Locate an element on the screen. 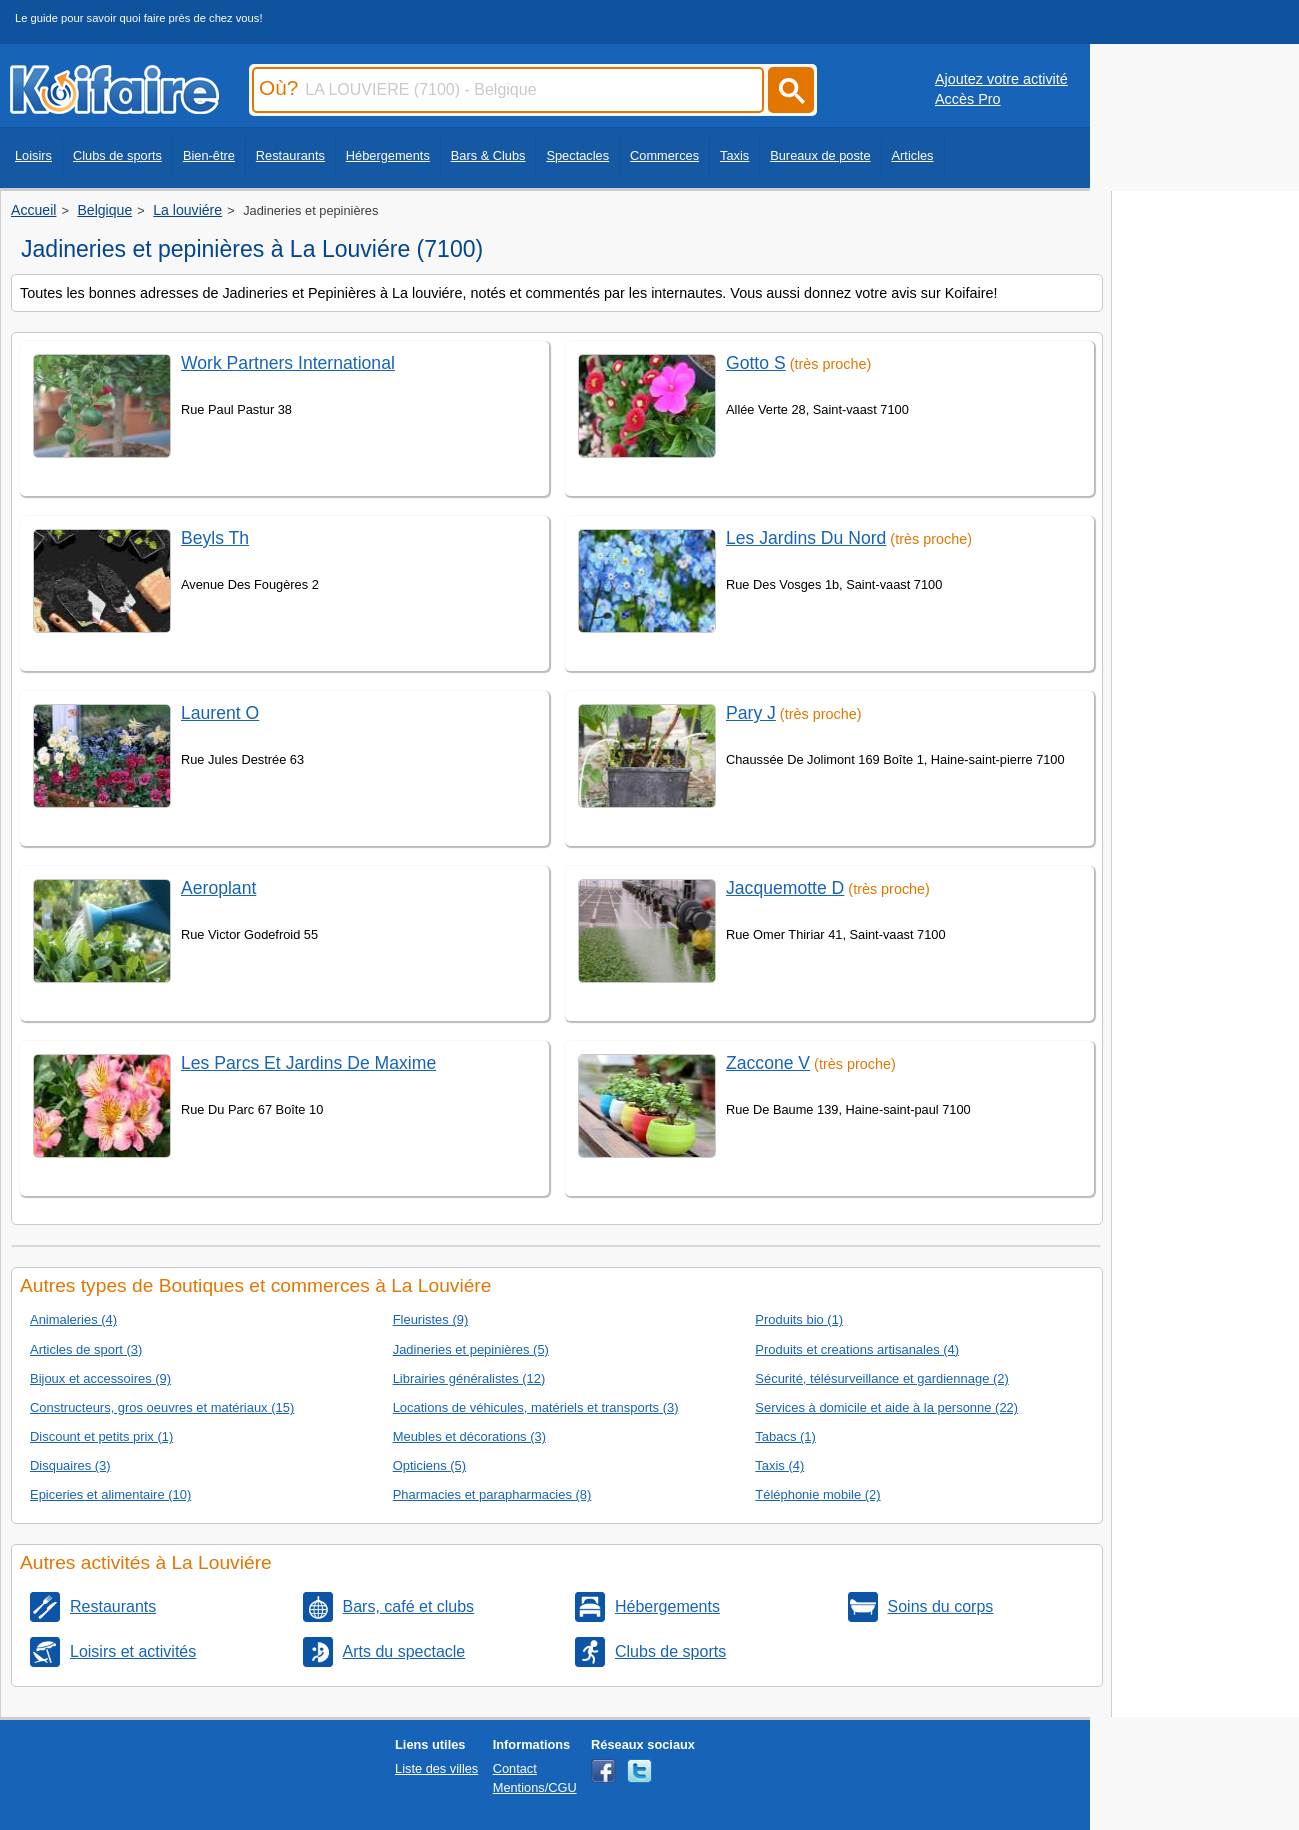  Opticiens (5) is located at coordinates (429, 1465).